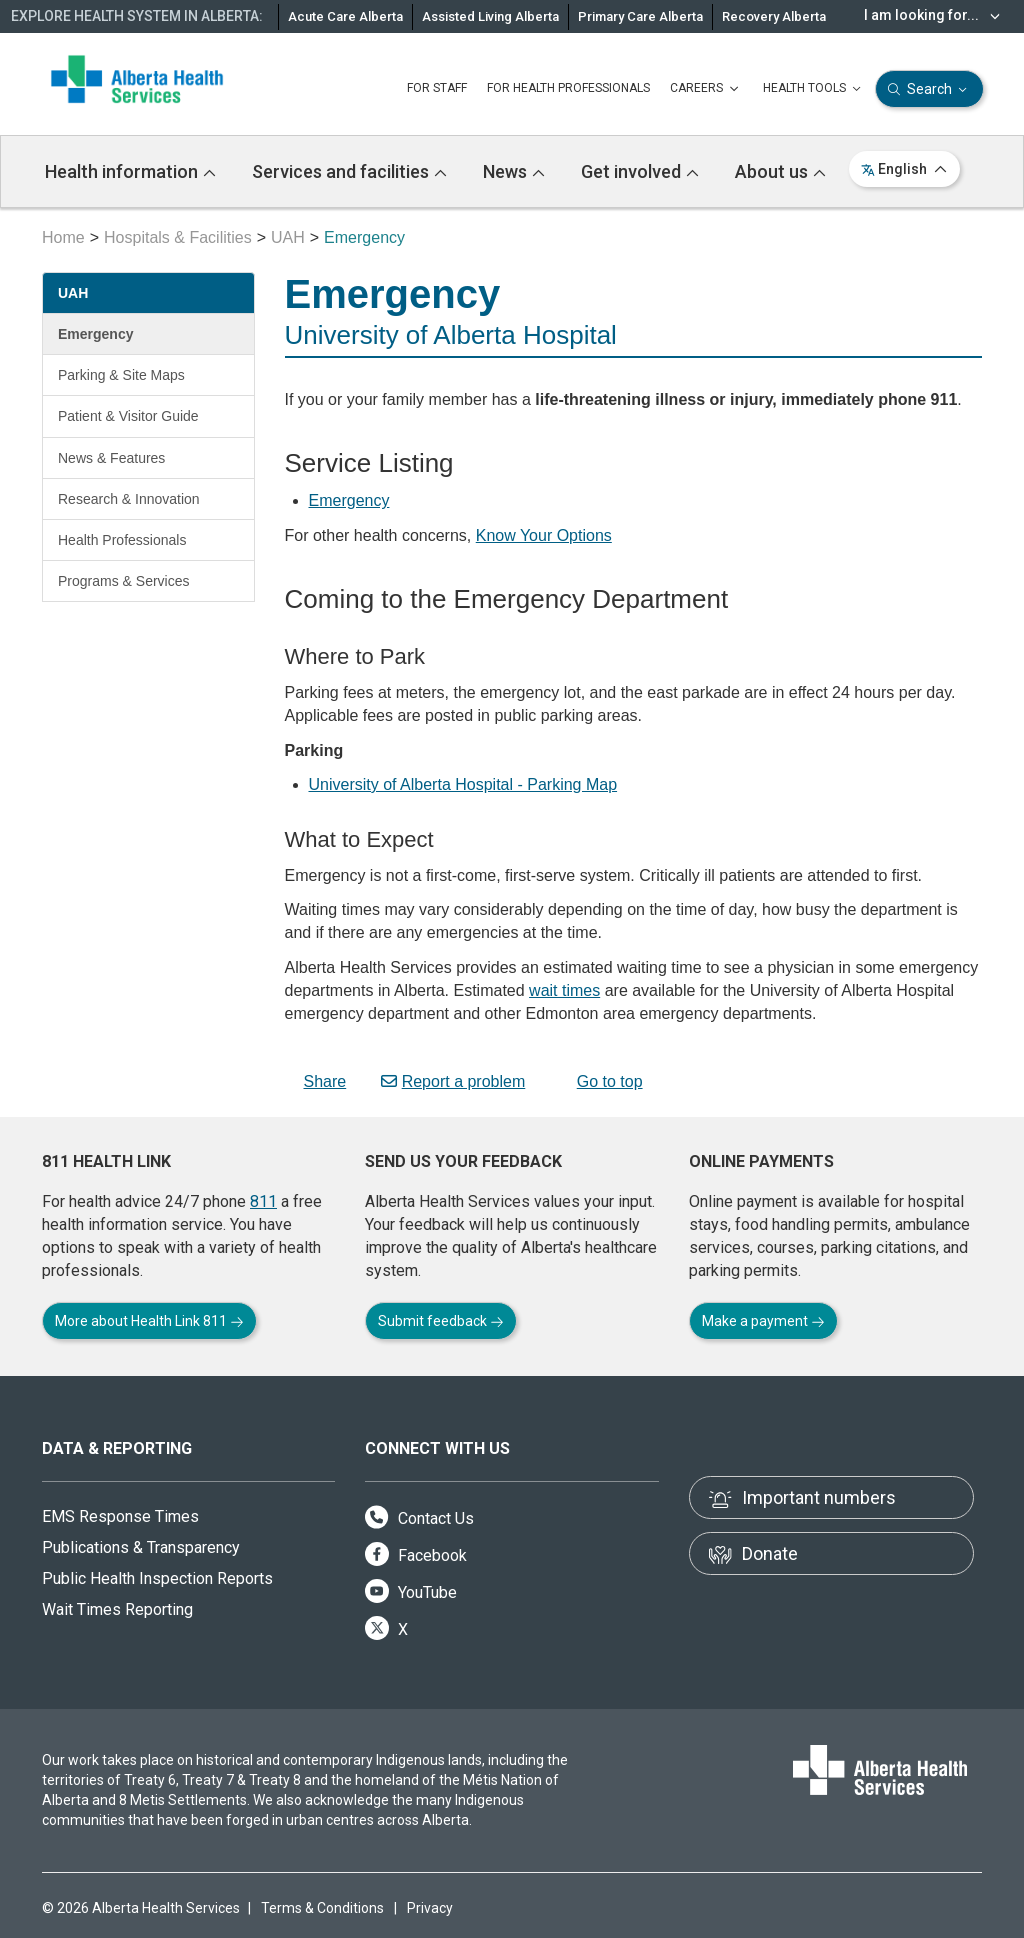 Image resolution: width=1024 pixels, height=1938 pixels. Describe the element at coordinates (128, 416) in the screenshot. I see `Patient & Visitor Guide` at that location.